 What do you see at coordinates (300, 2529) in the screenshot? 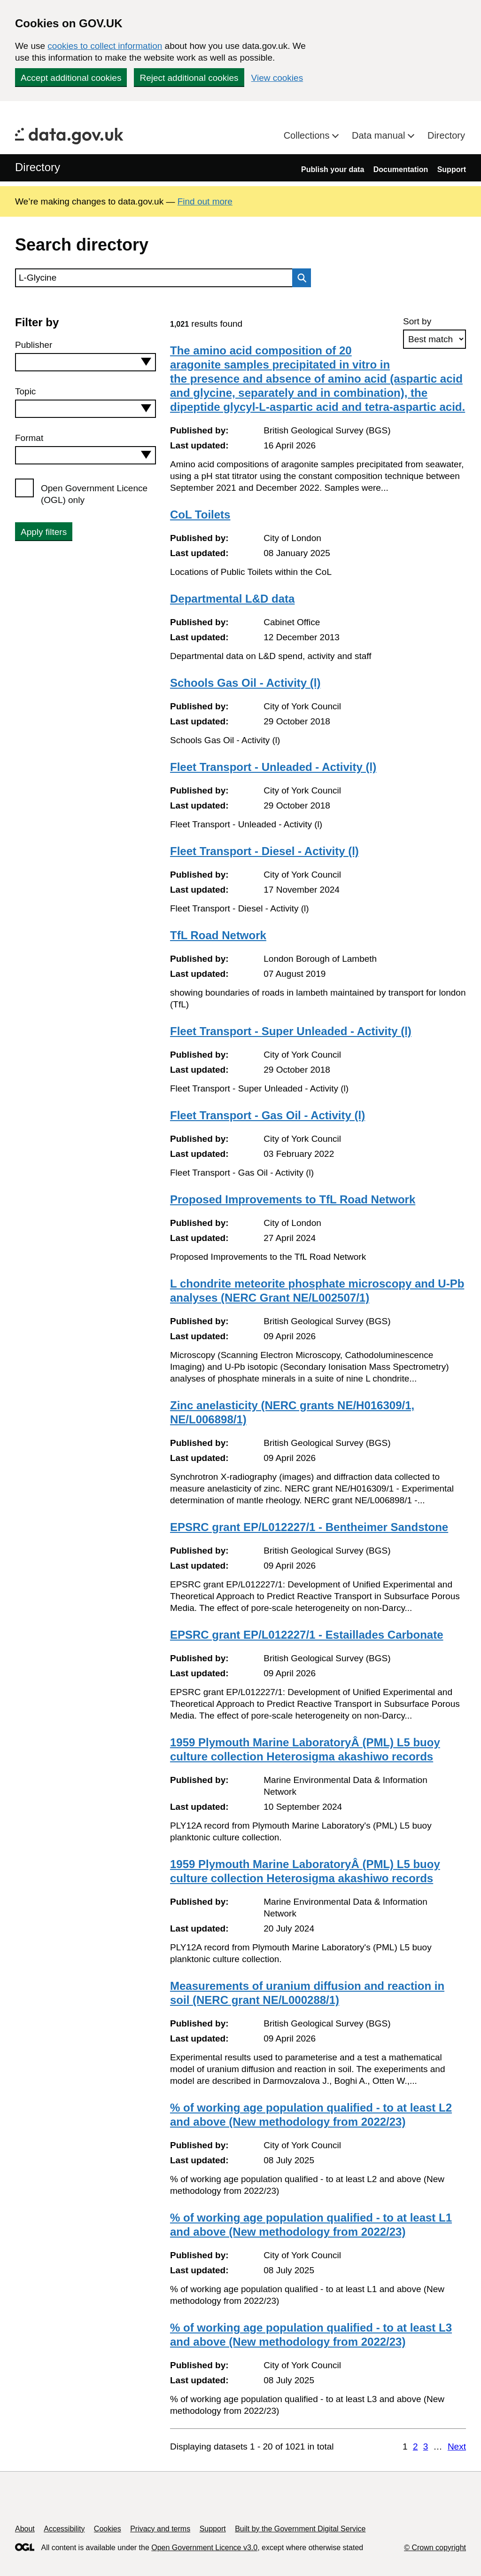
I see `Built by the Government Digital Service` at bounding box center [300, 2529].